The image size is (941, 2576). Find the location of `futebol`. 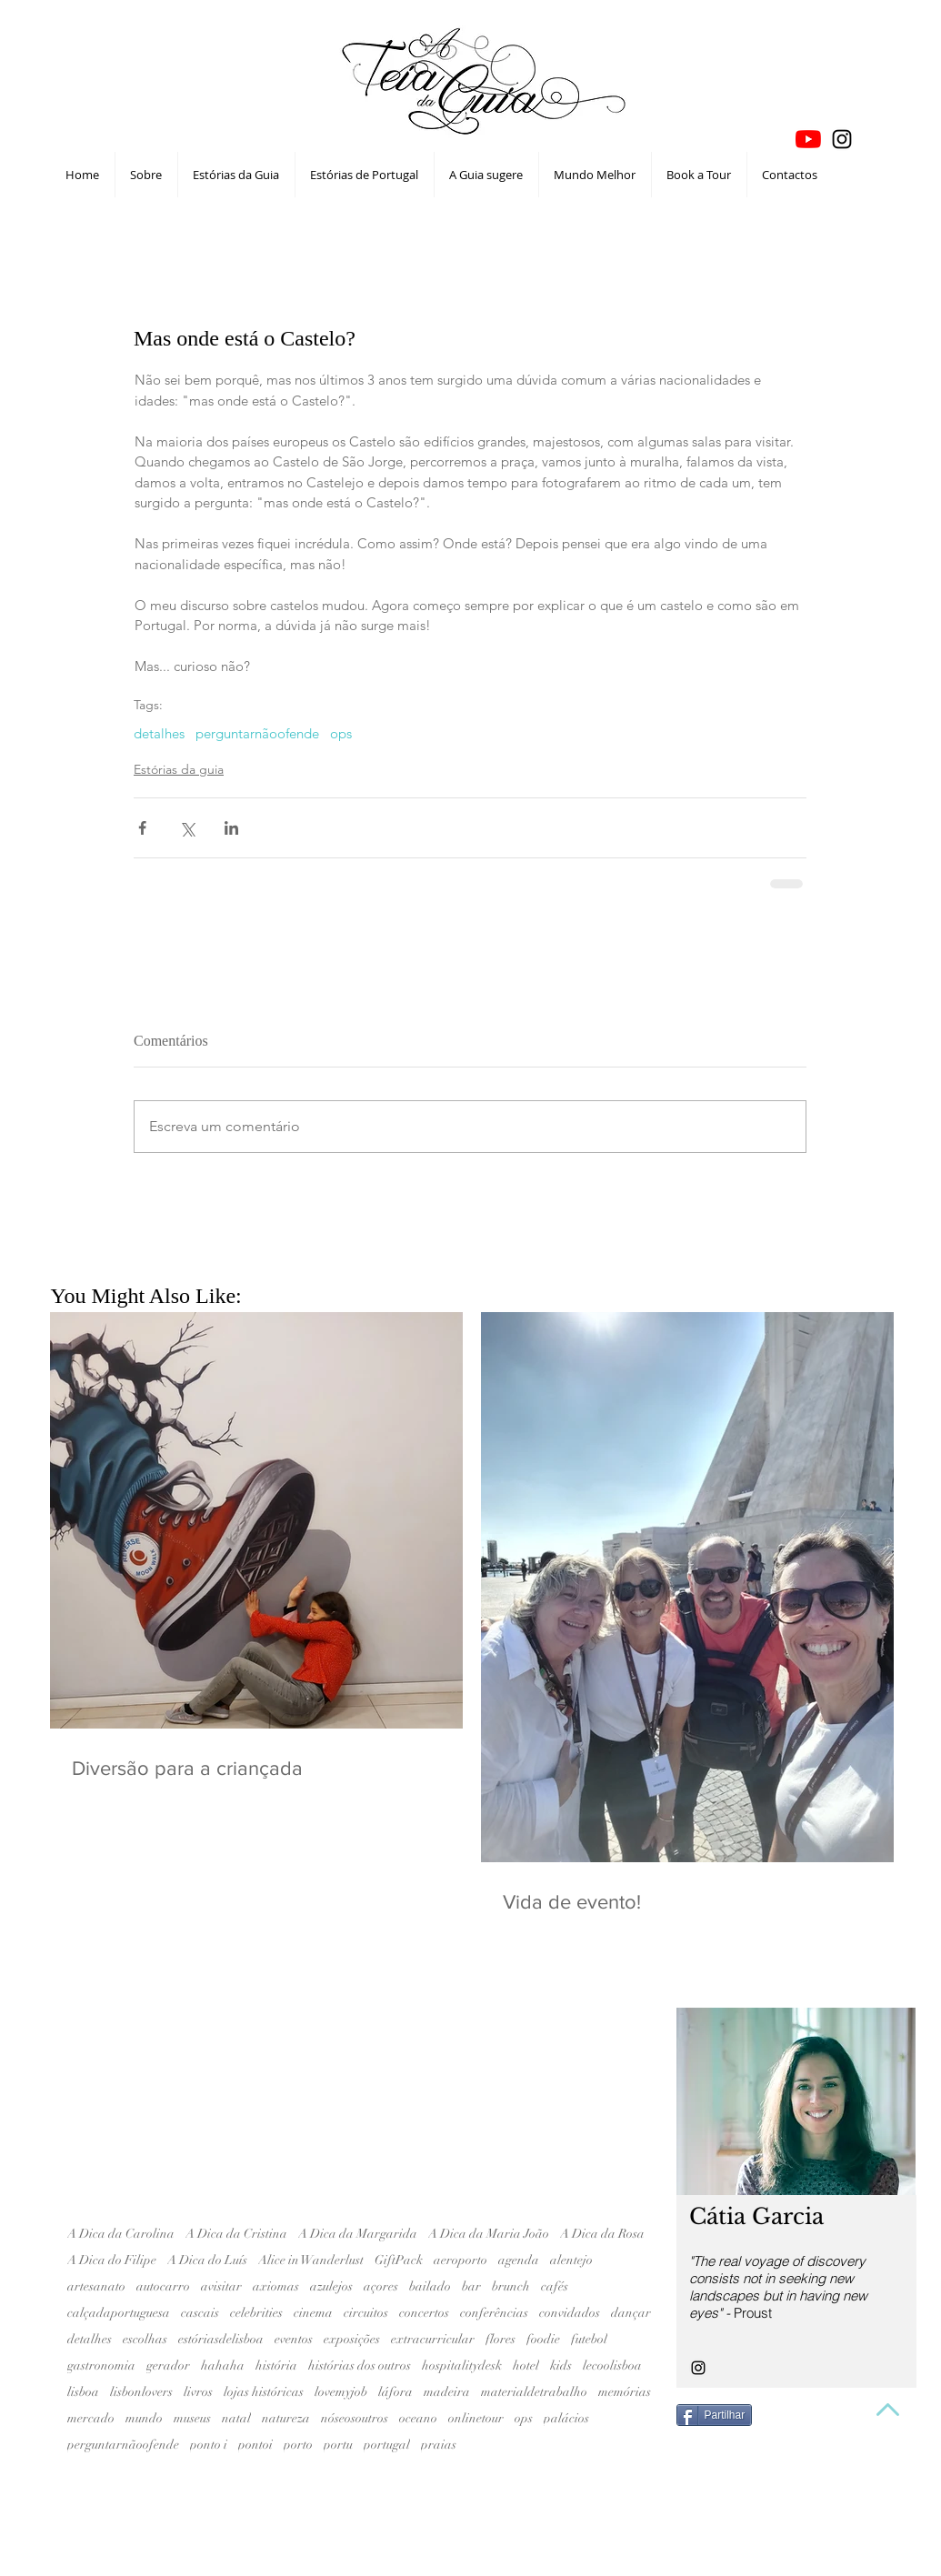

futebol is located at coordinates (589, 2339).